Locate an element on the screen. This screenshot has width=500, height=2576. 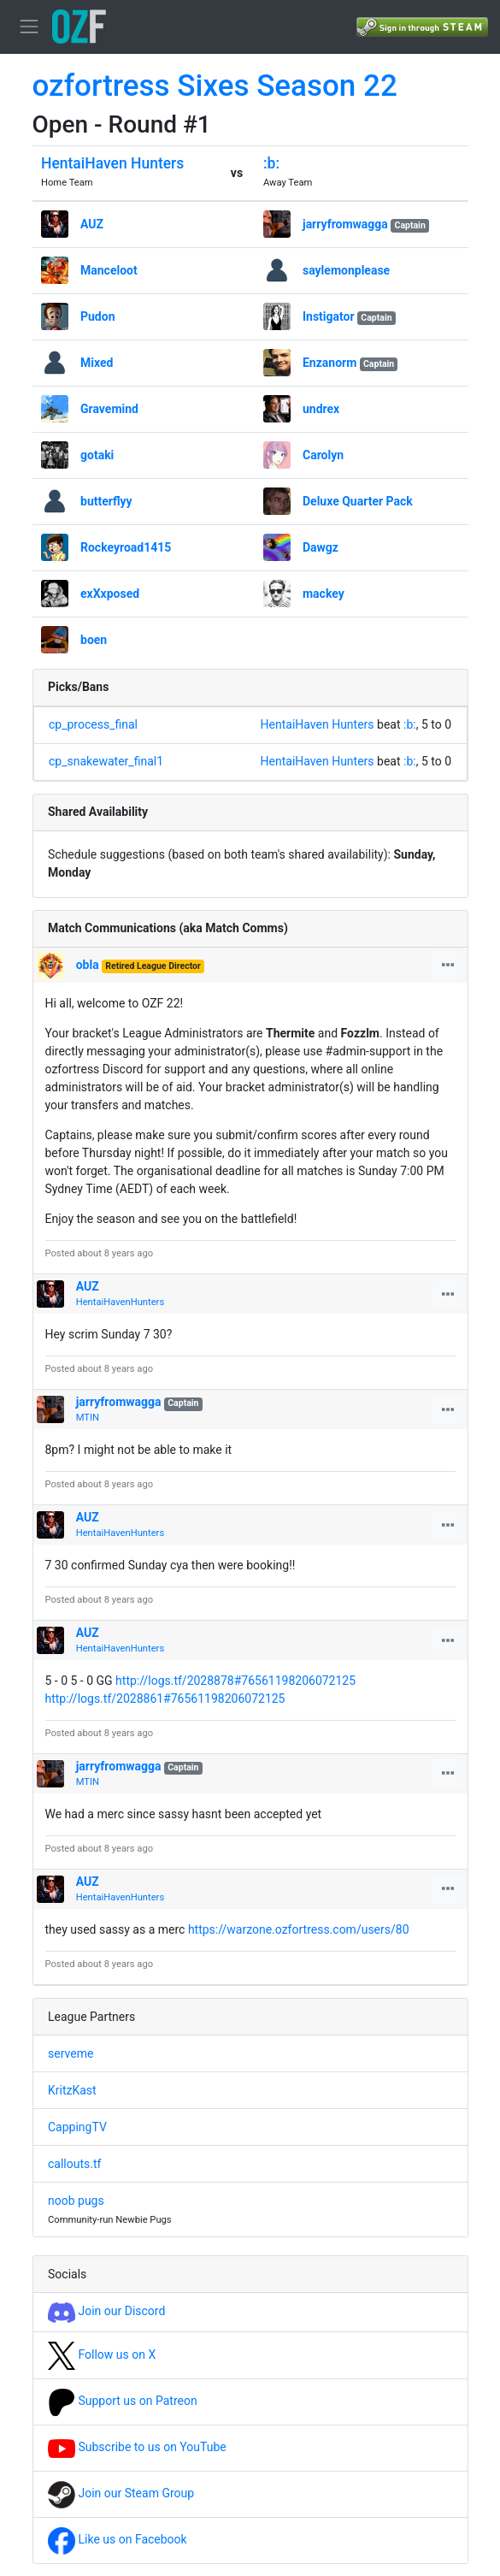
Deluxe Quarter Pack is located at coordinates (358, 501).